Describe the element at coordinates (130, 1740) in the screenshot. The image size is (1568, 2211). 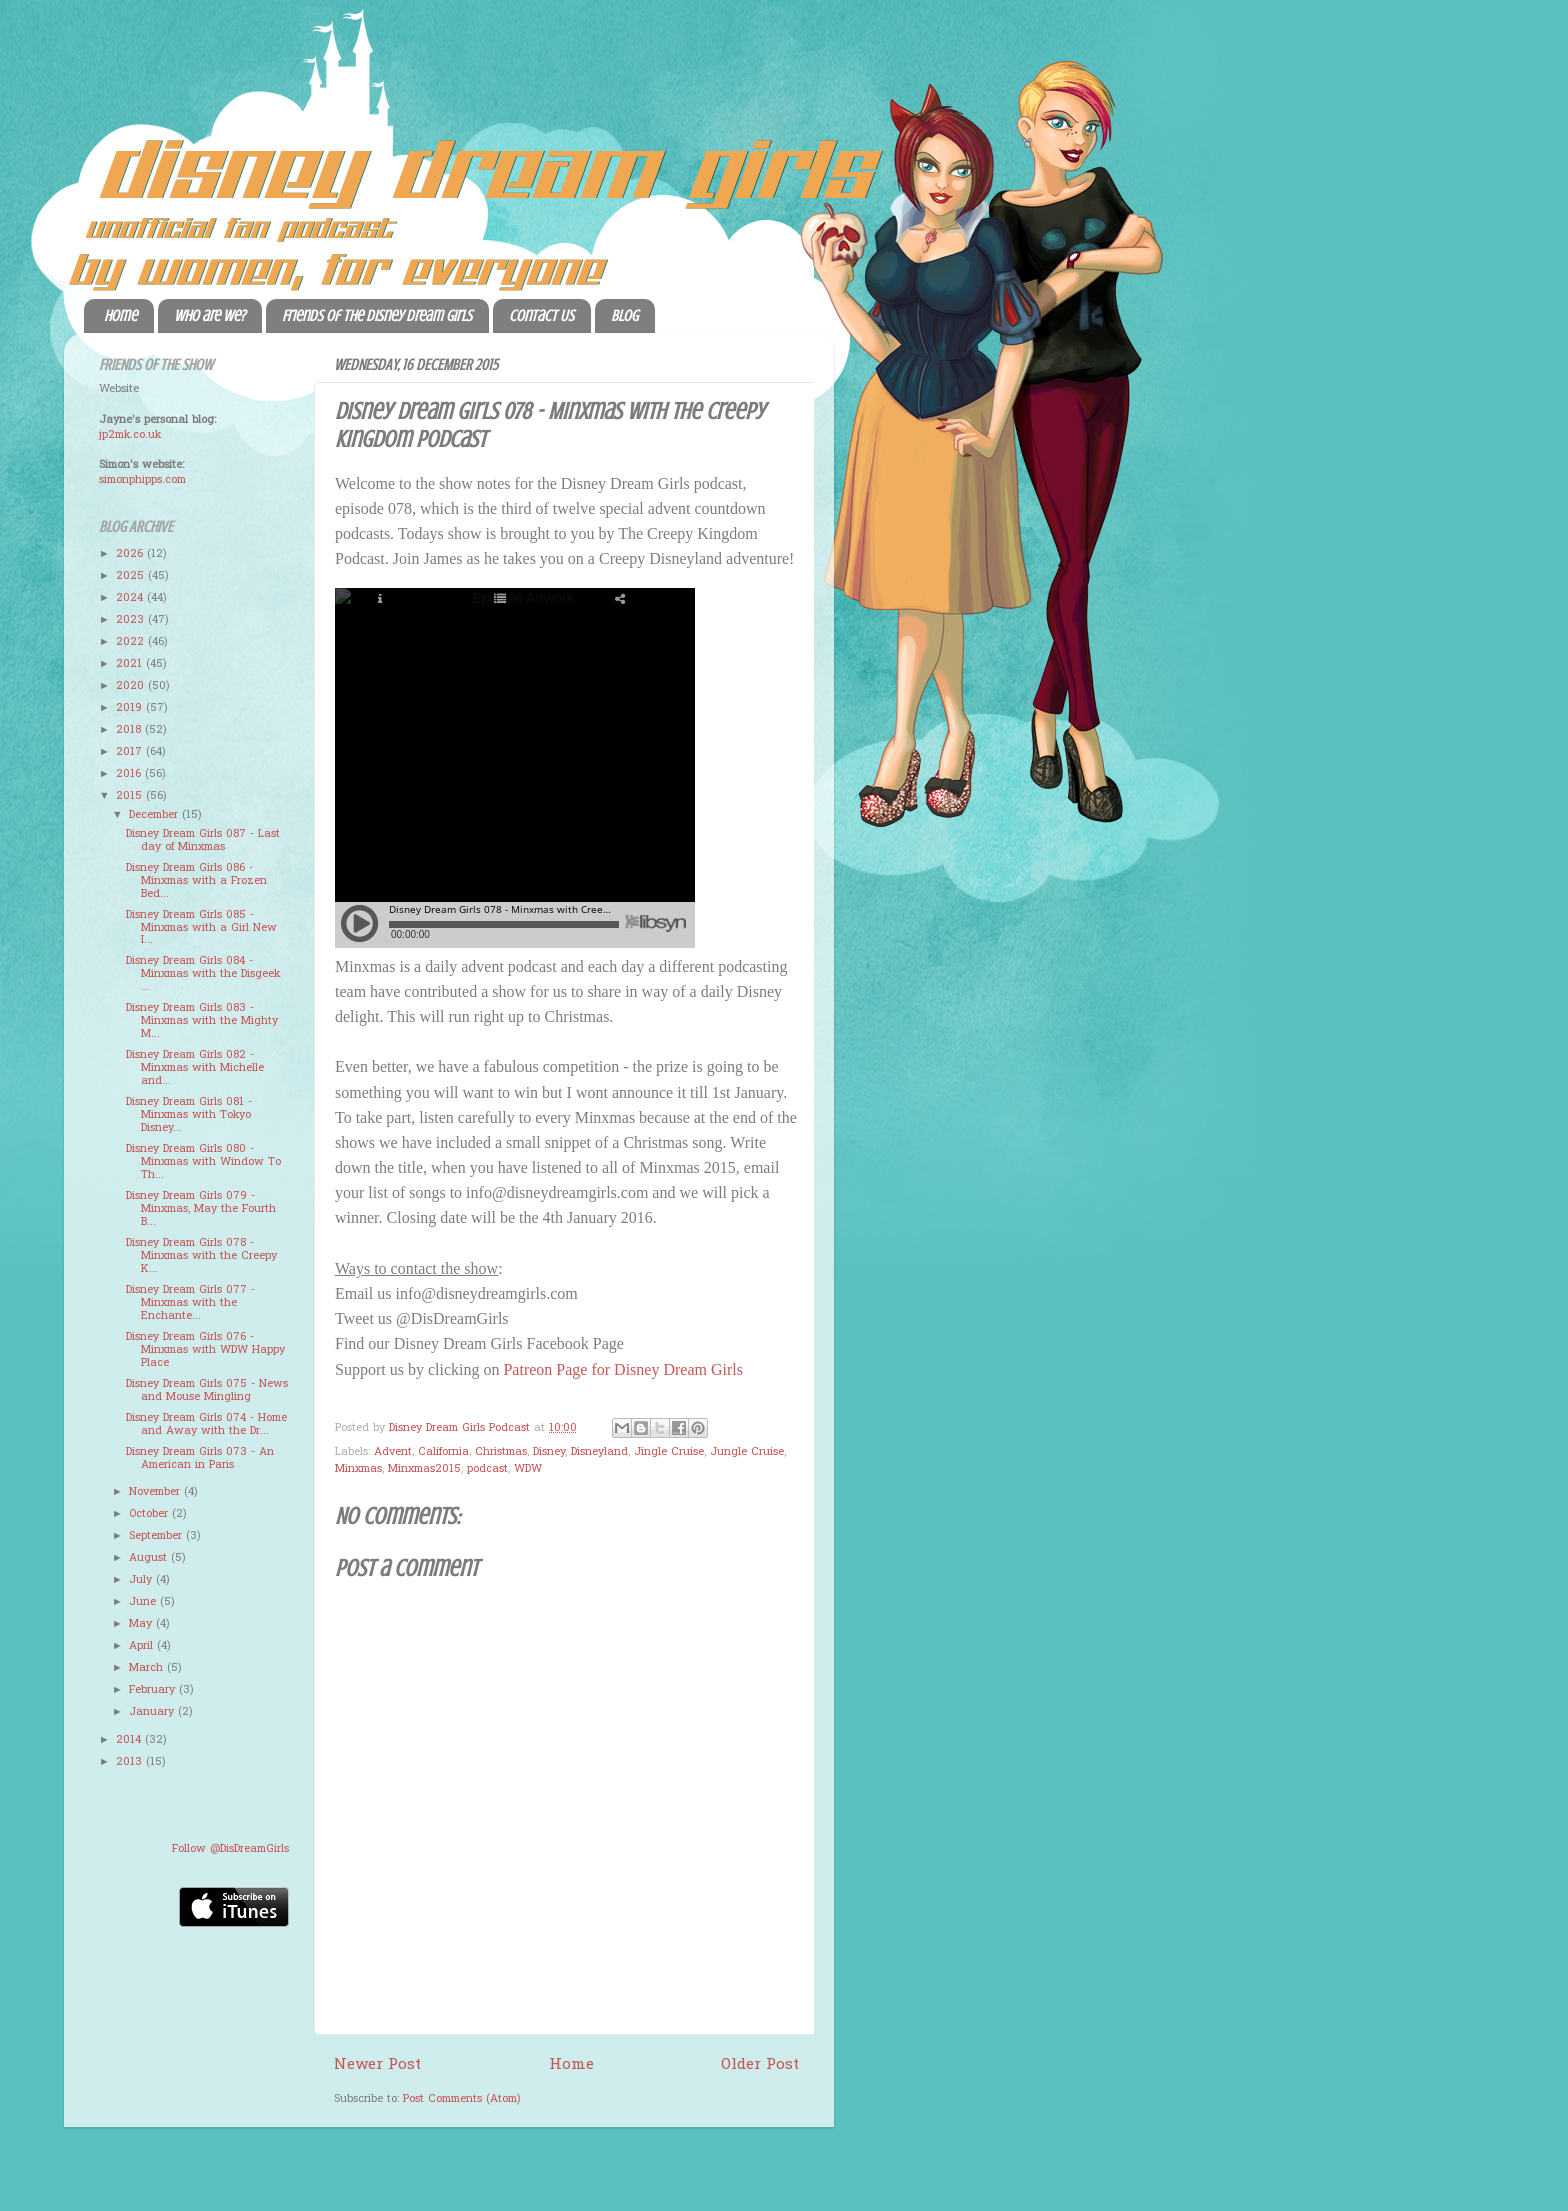
I see `2014` at that location.